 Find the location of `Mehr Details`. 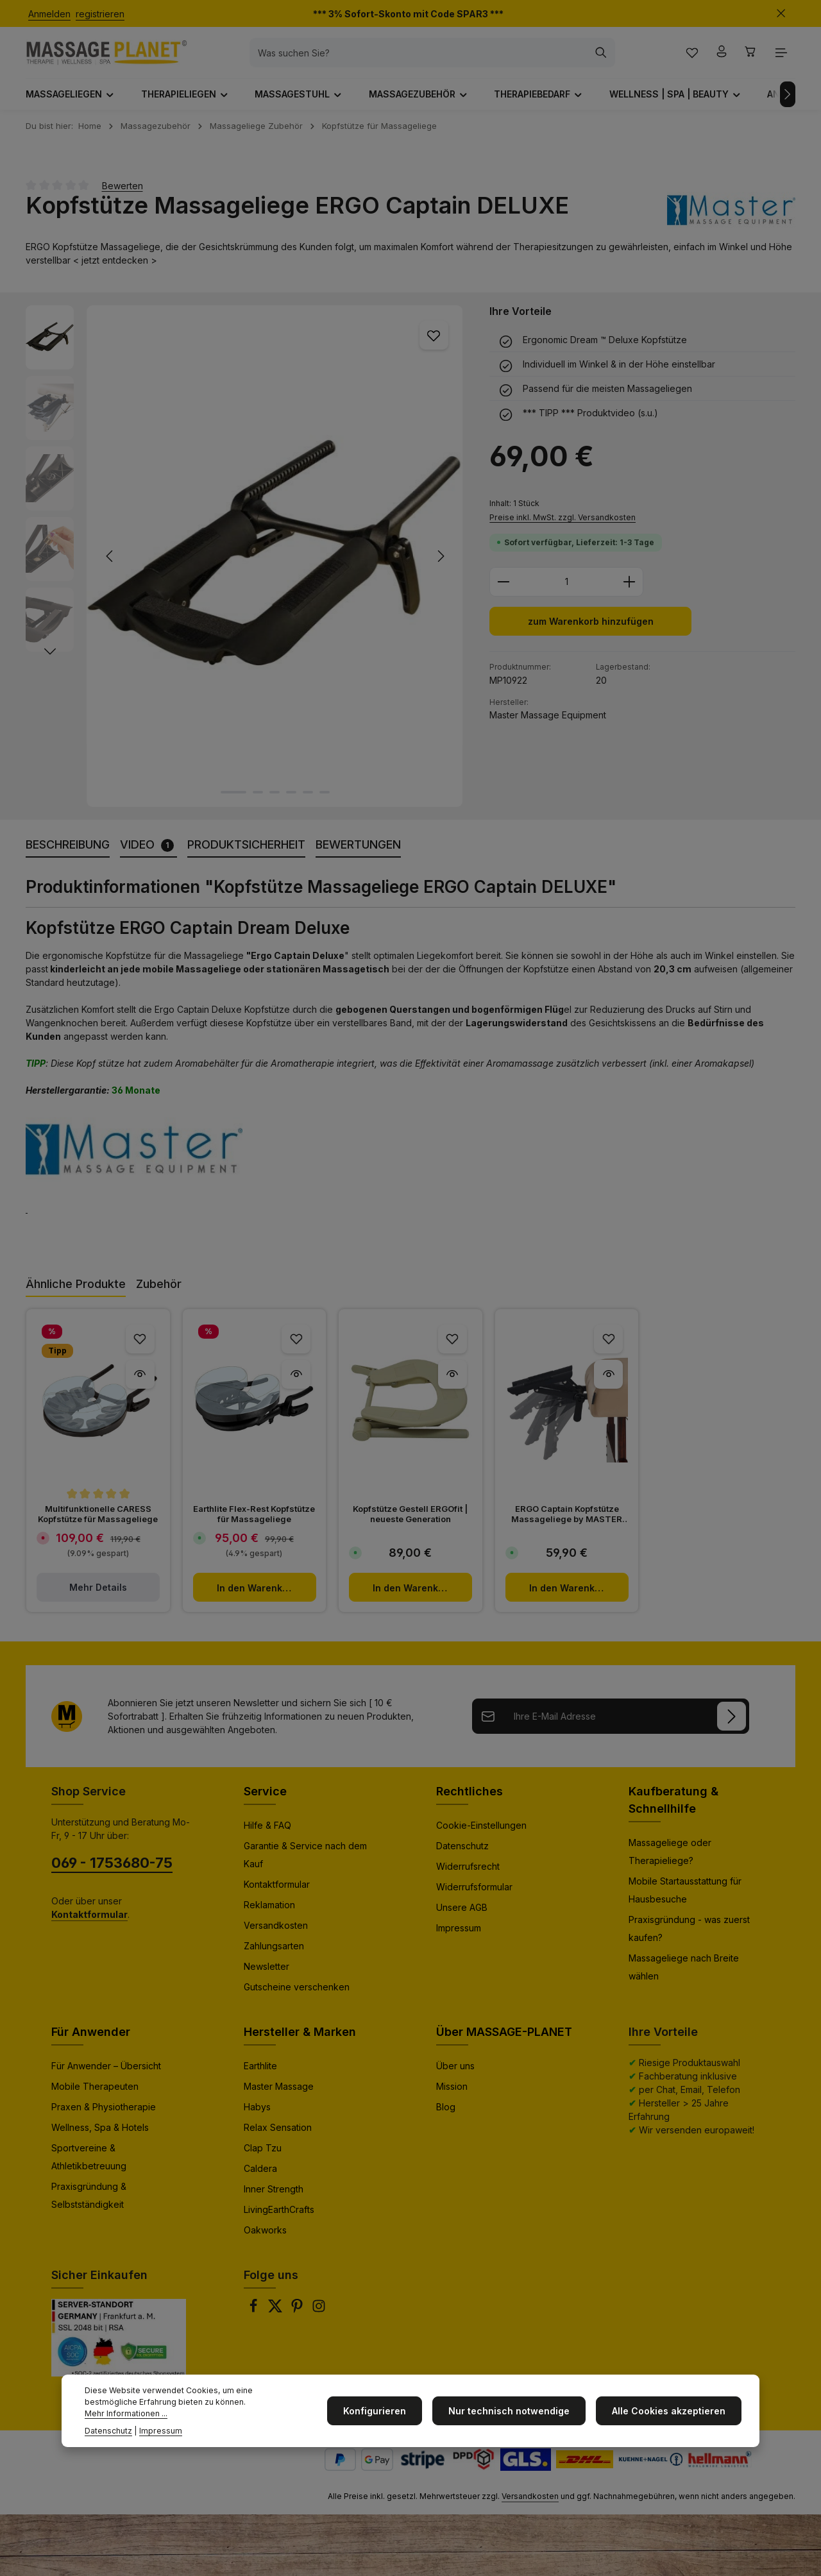

Mehr Details is located at coordinates (98, 1597).